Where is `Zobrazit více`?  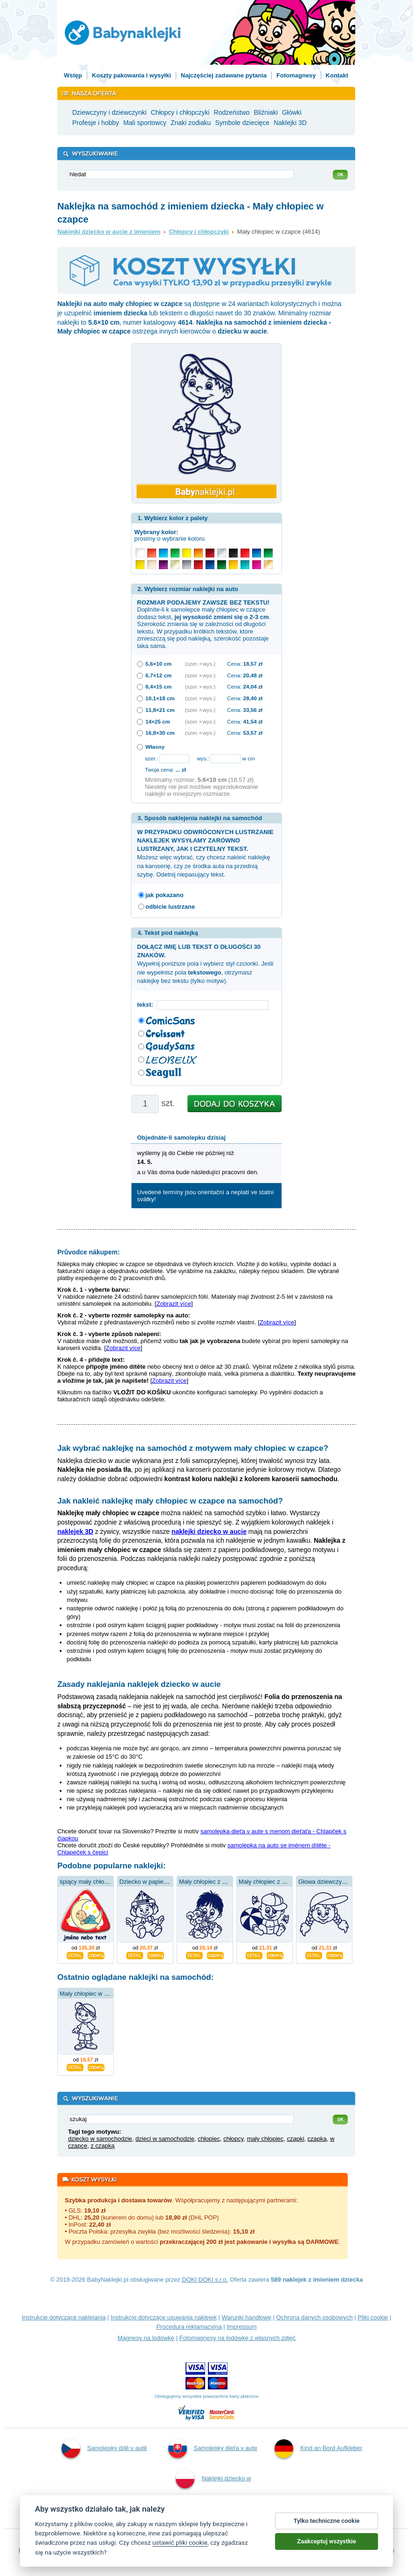
Zobrazit více is located at coordinates (173, 1303).